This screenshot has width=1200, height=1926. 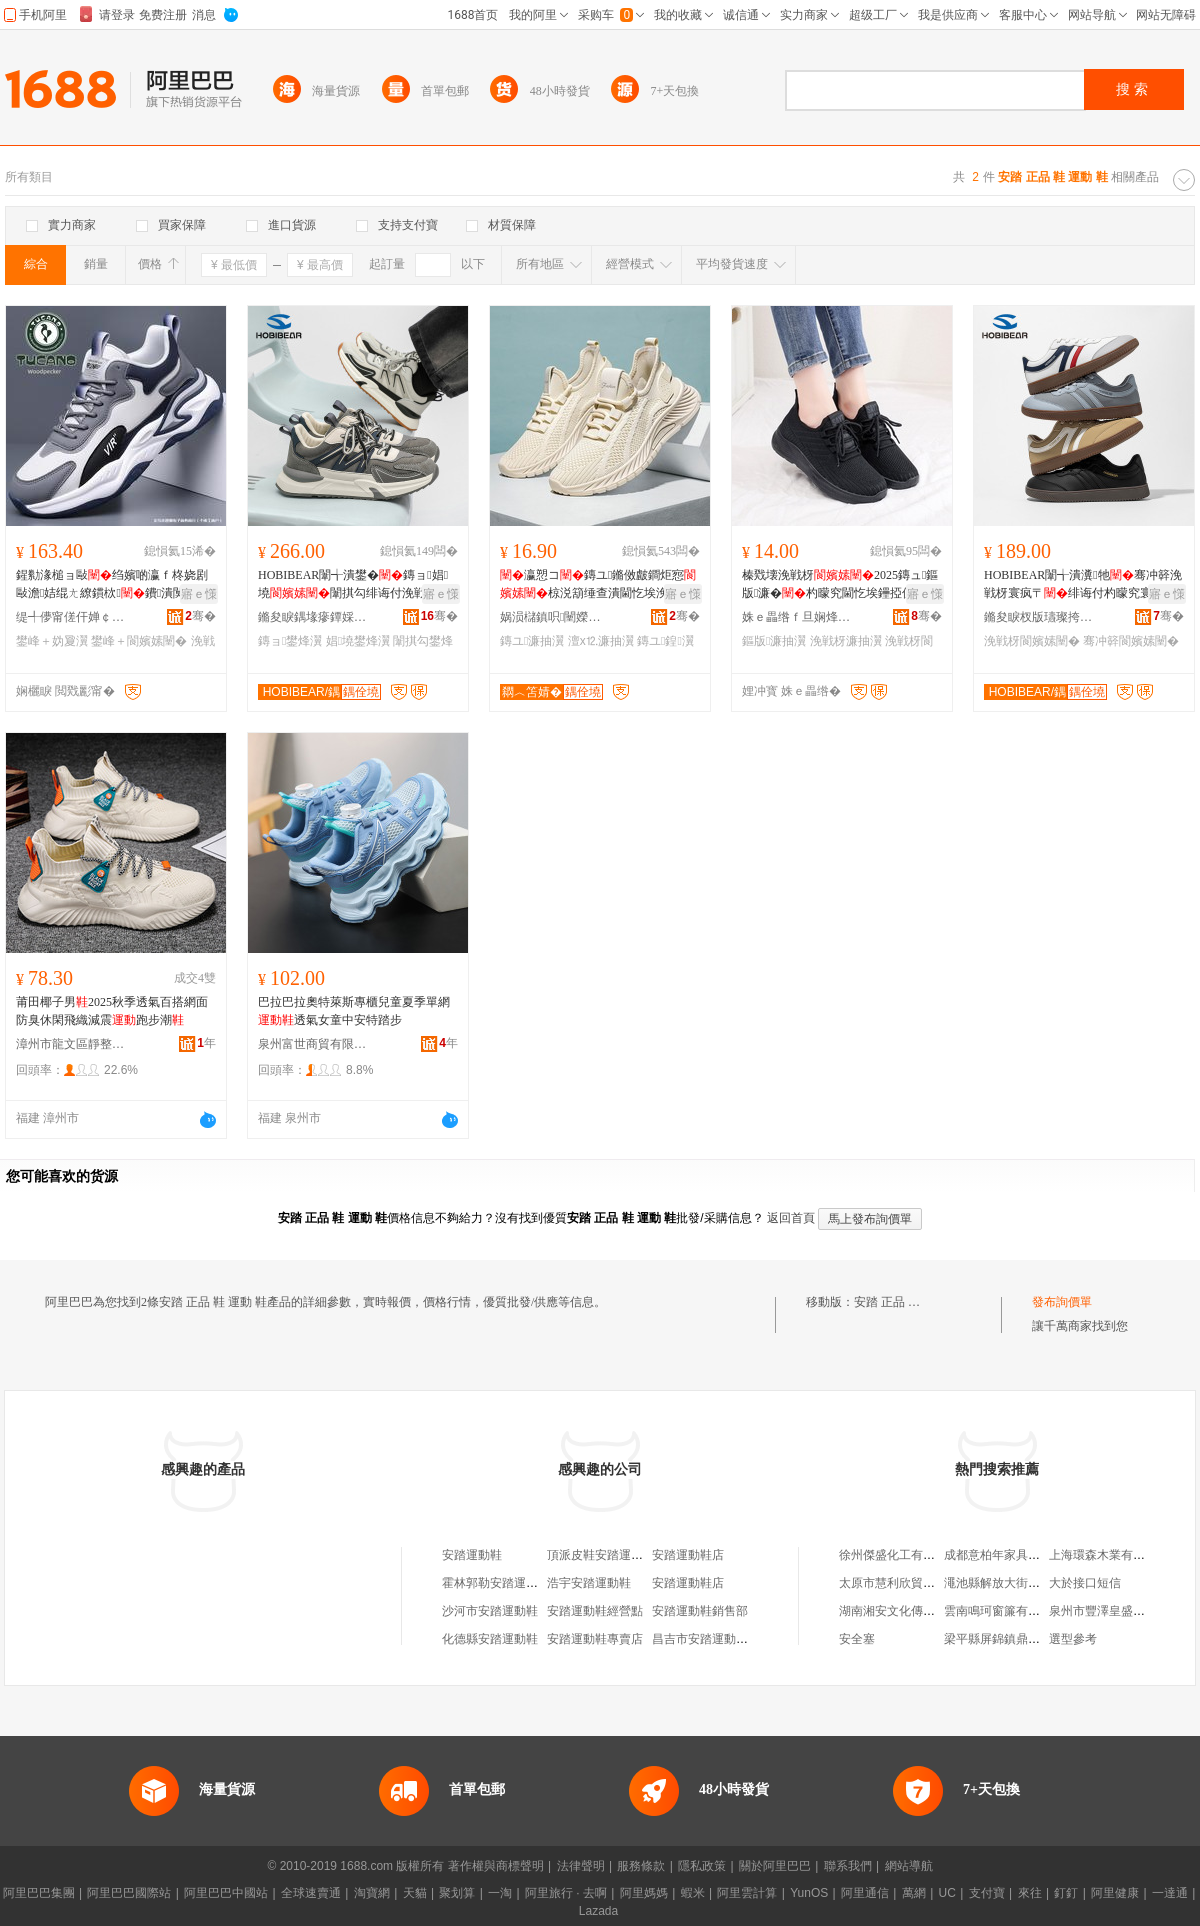 I want to click on 莆田椰子男2025秋季透氣百搭網面防臭休閑飛織減震跑步潮, so click(x=112, y=1011).